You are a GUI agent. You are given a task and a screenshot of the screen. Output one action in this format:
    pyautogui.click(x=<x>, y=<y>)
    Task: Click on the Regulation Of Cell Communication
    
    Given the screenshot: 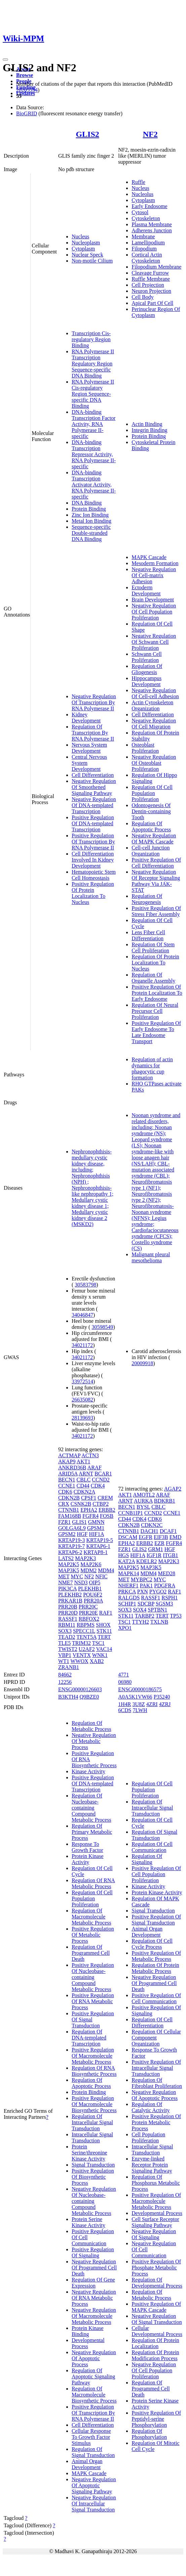 What is the action you would take?
    pyautogui.click(x=152, y=1847)
    